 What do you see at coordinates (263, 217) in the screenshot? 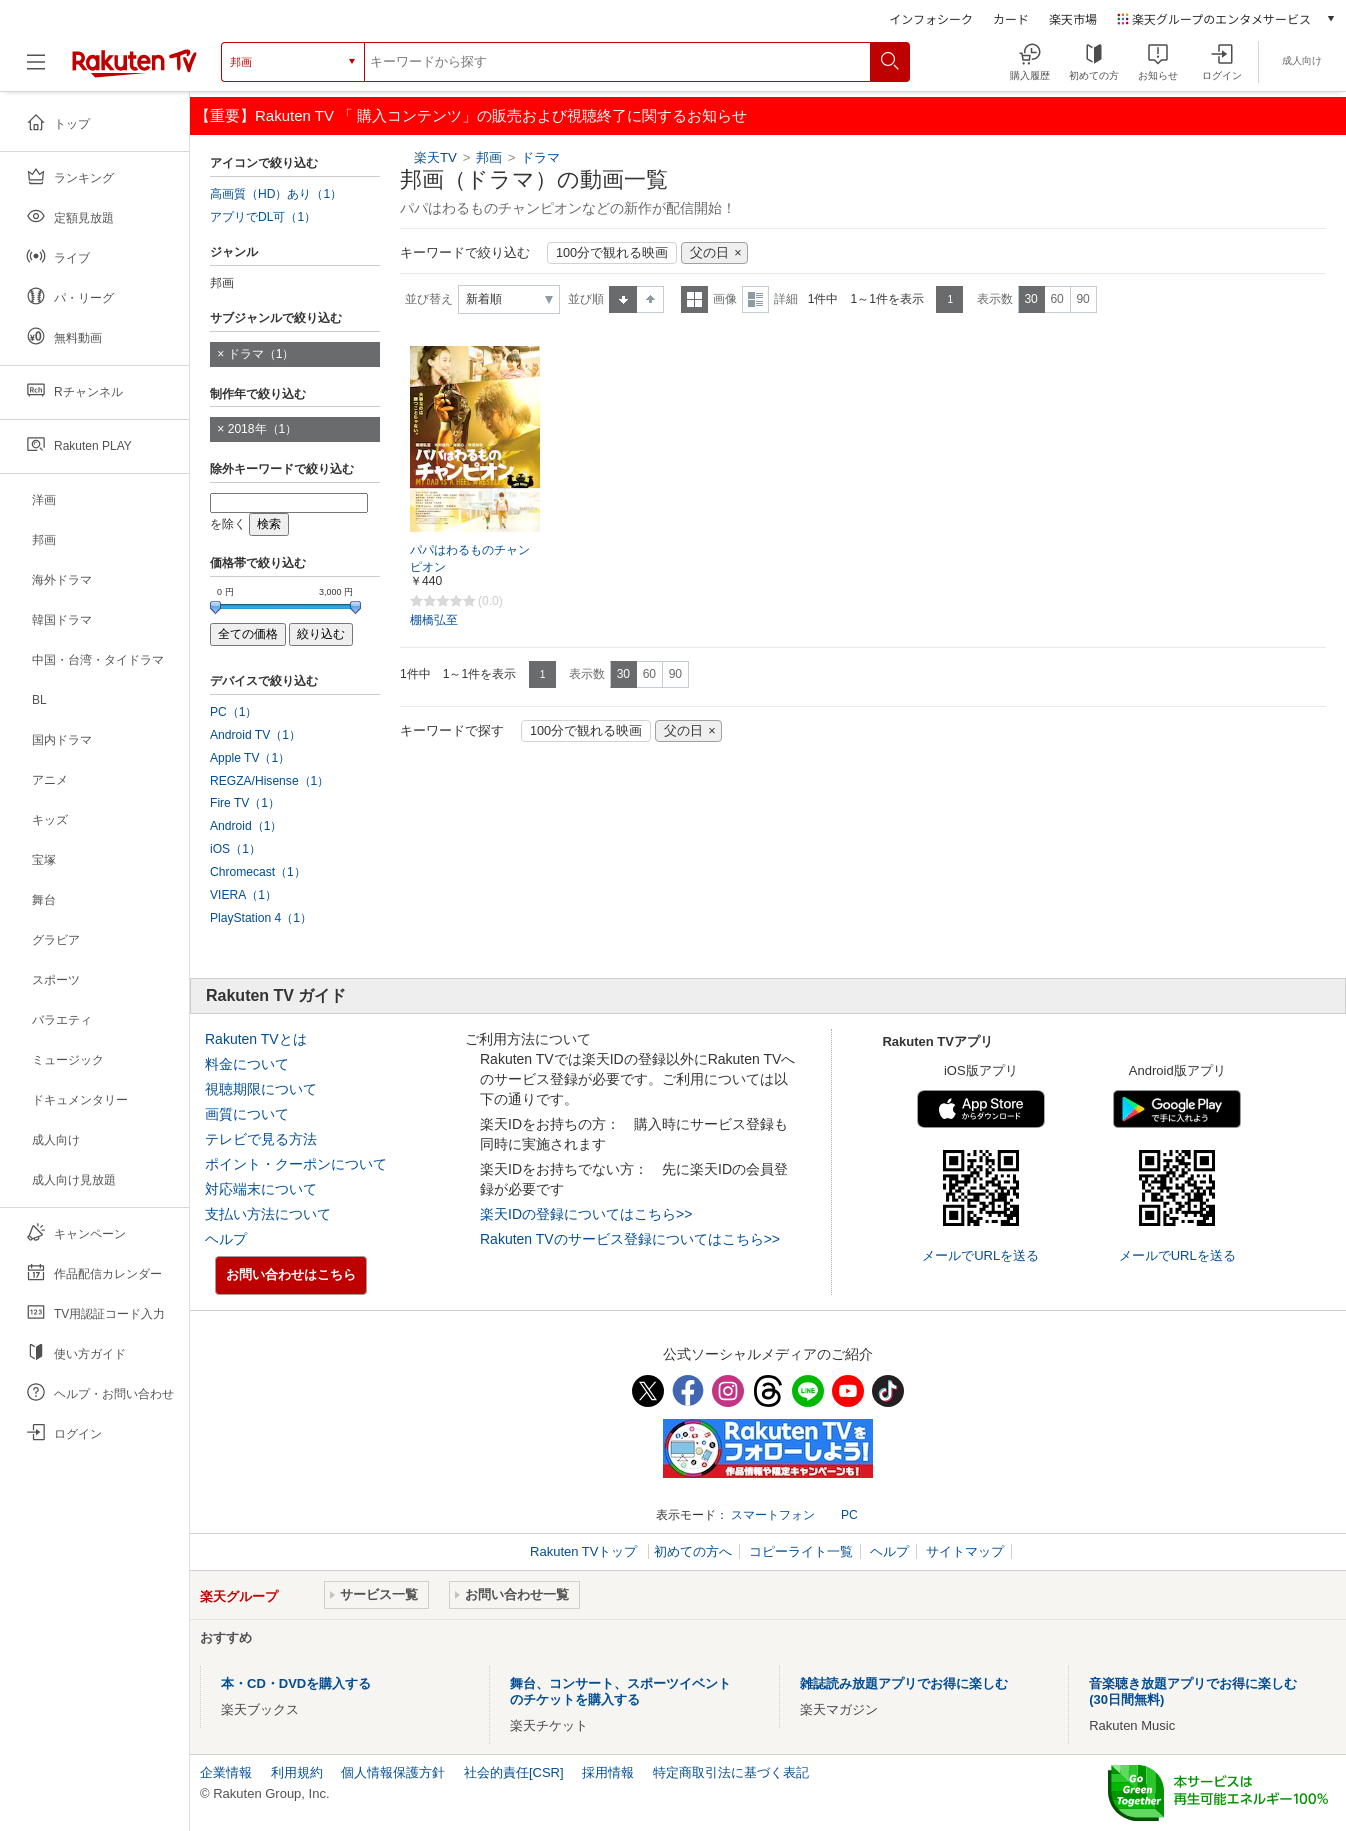
I see `アプリでDL可（1）` at bounding box center [263, 217].